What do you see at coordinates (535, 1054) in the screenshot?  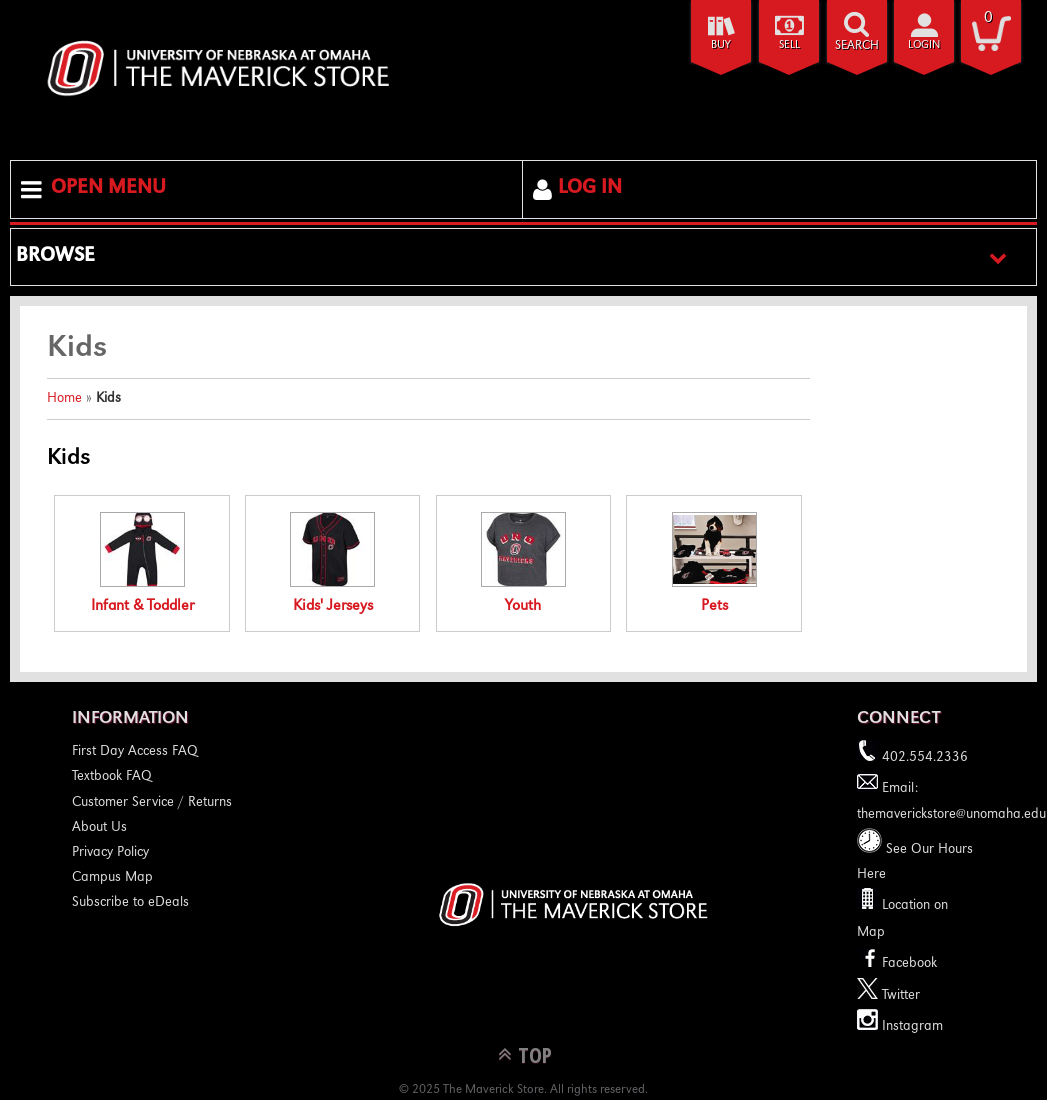 I see `TOP` at bounding box center [535, 1054].